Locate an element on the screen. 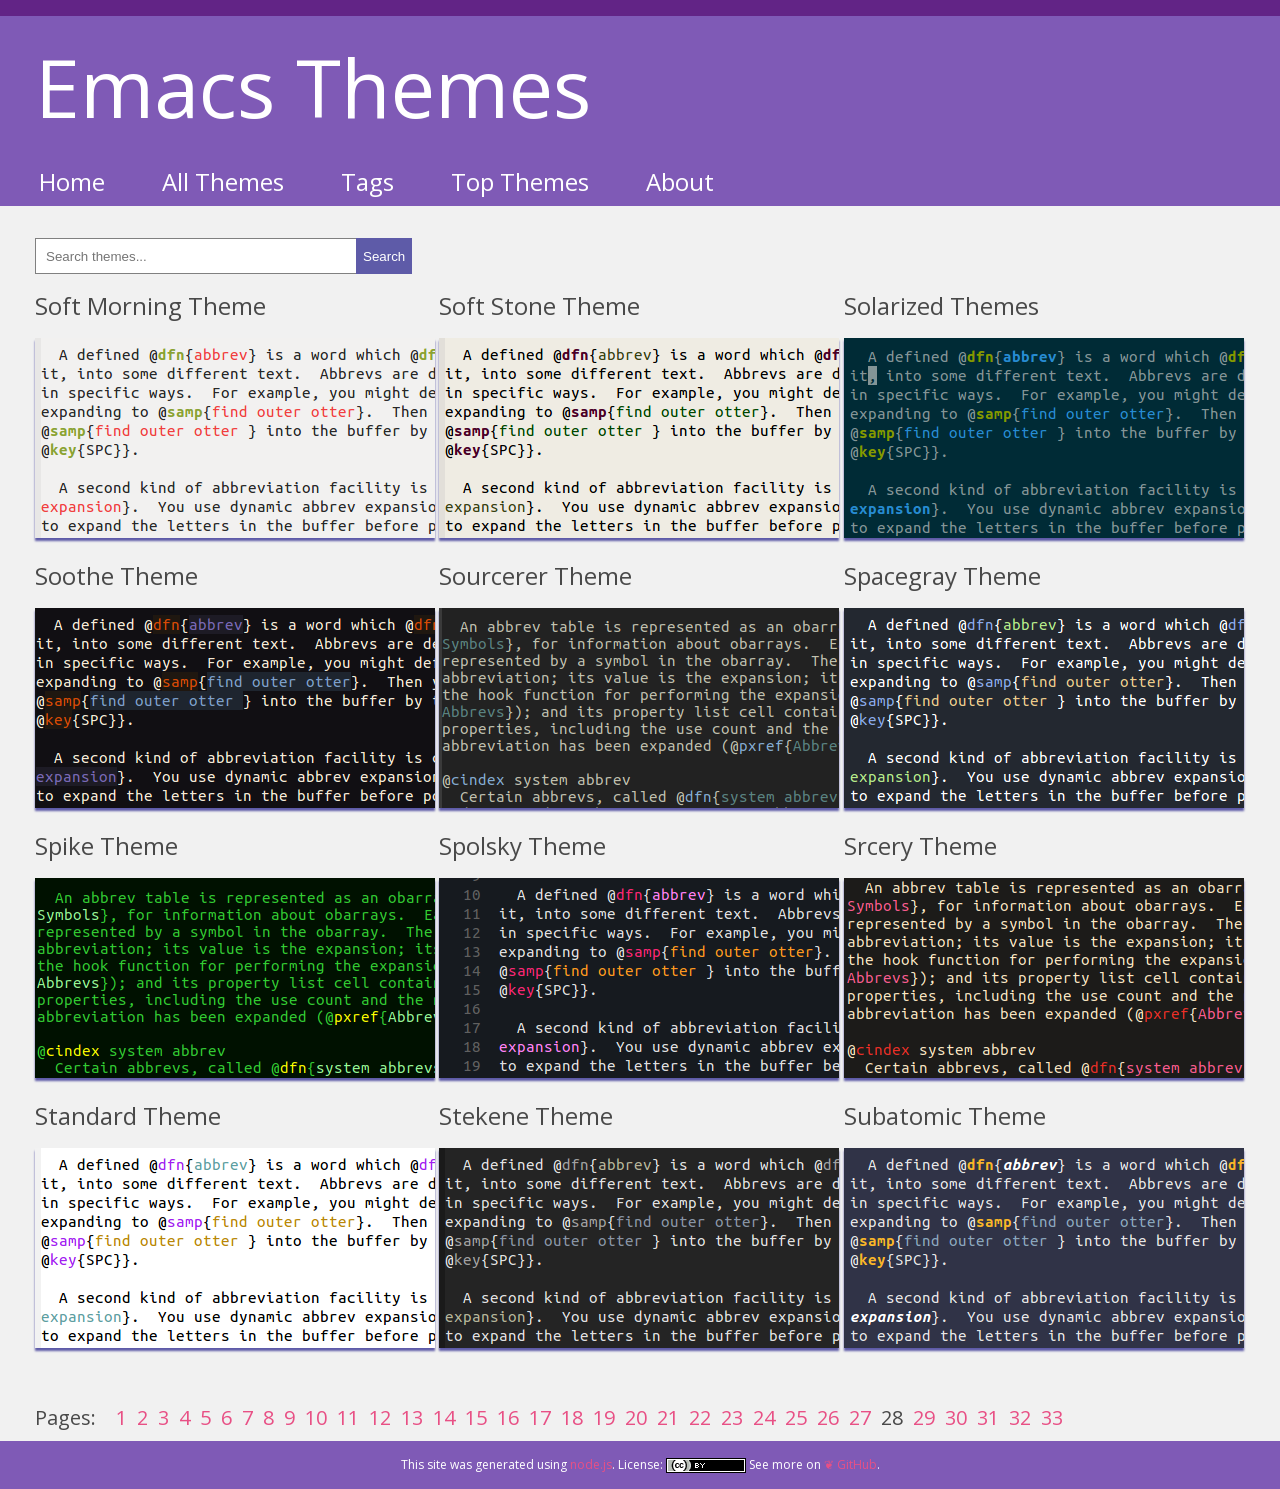  27 is located at coordinates (860, 1417).